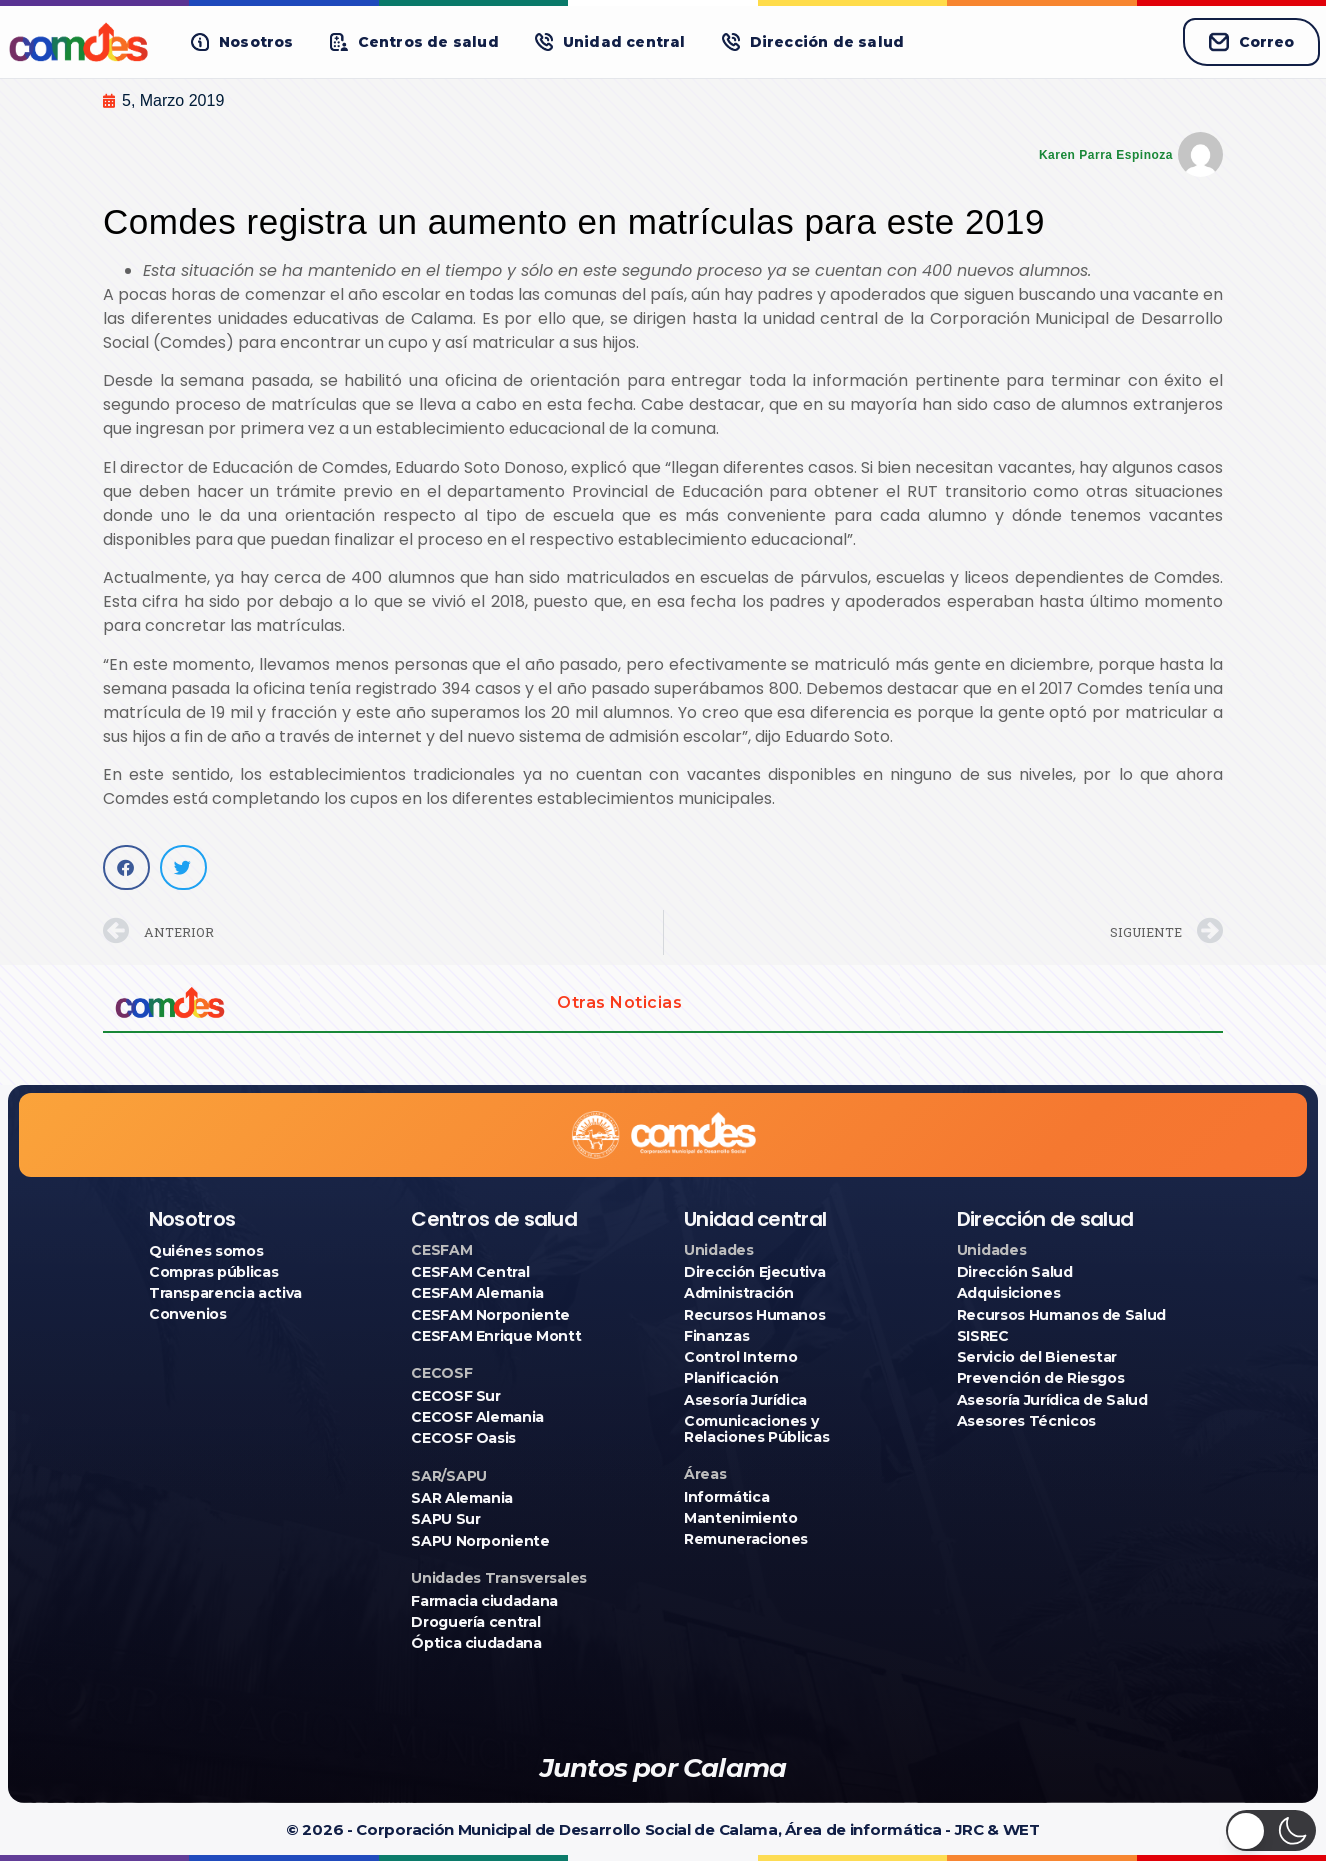 This screenshot has width=1326, height=1861. I want to click on Servicio del Bienestar, so click(1037, 1357).